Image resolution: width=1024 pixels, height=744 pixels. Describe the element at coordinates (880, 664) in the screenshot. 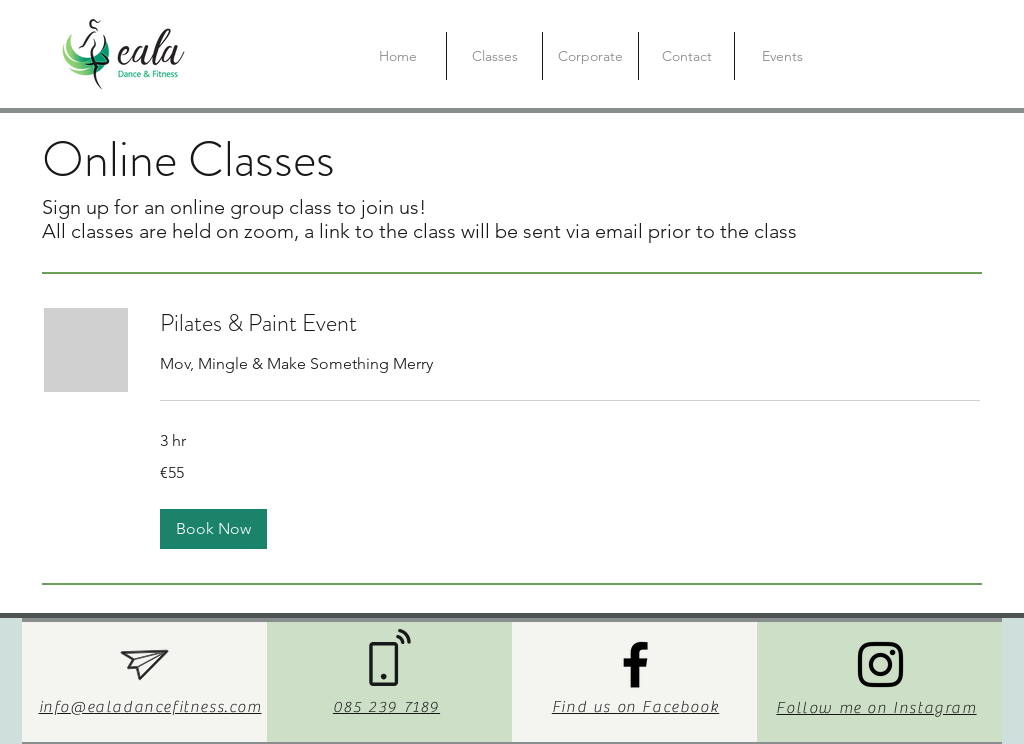

I see `[Instagram]` at that location.